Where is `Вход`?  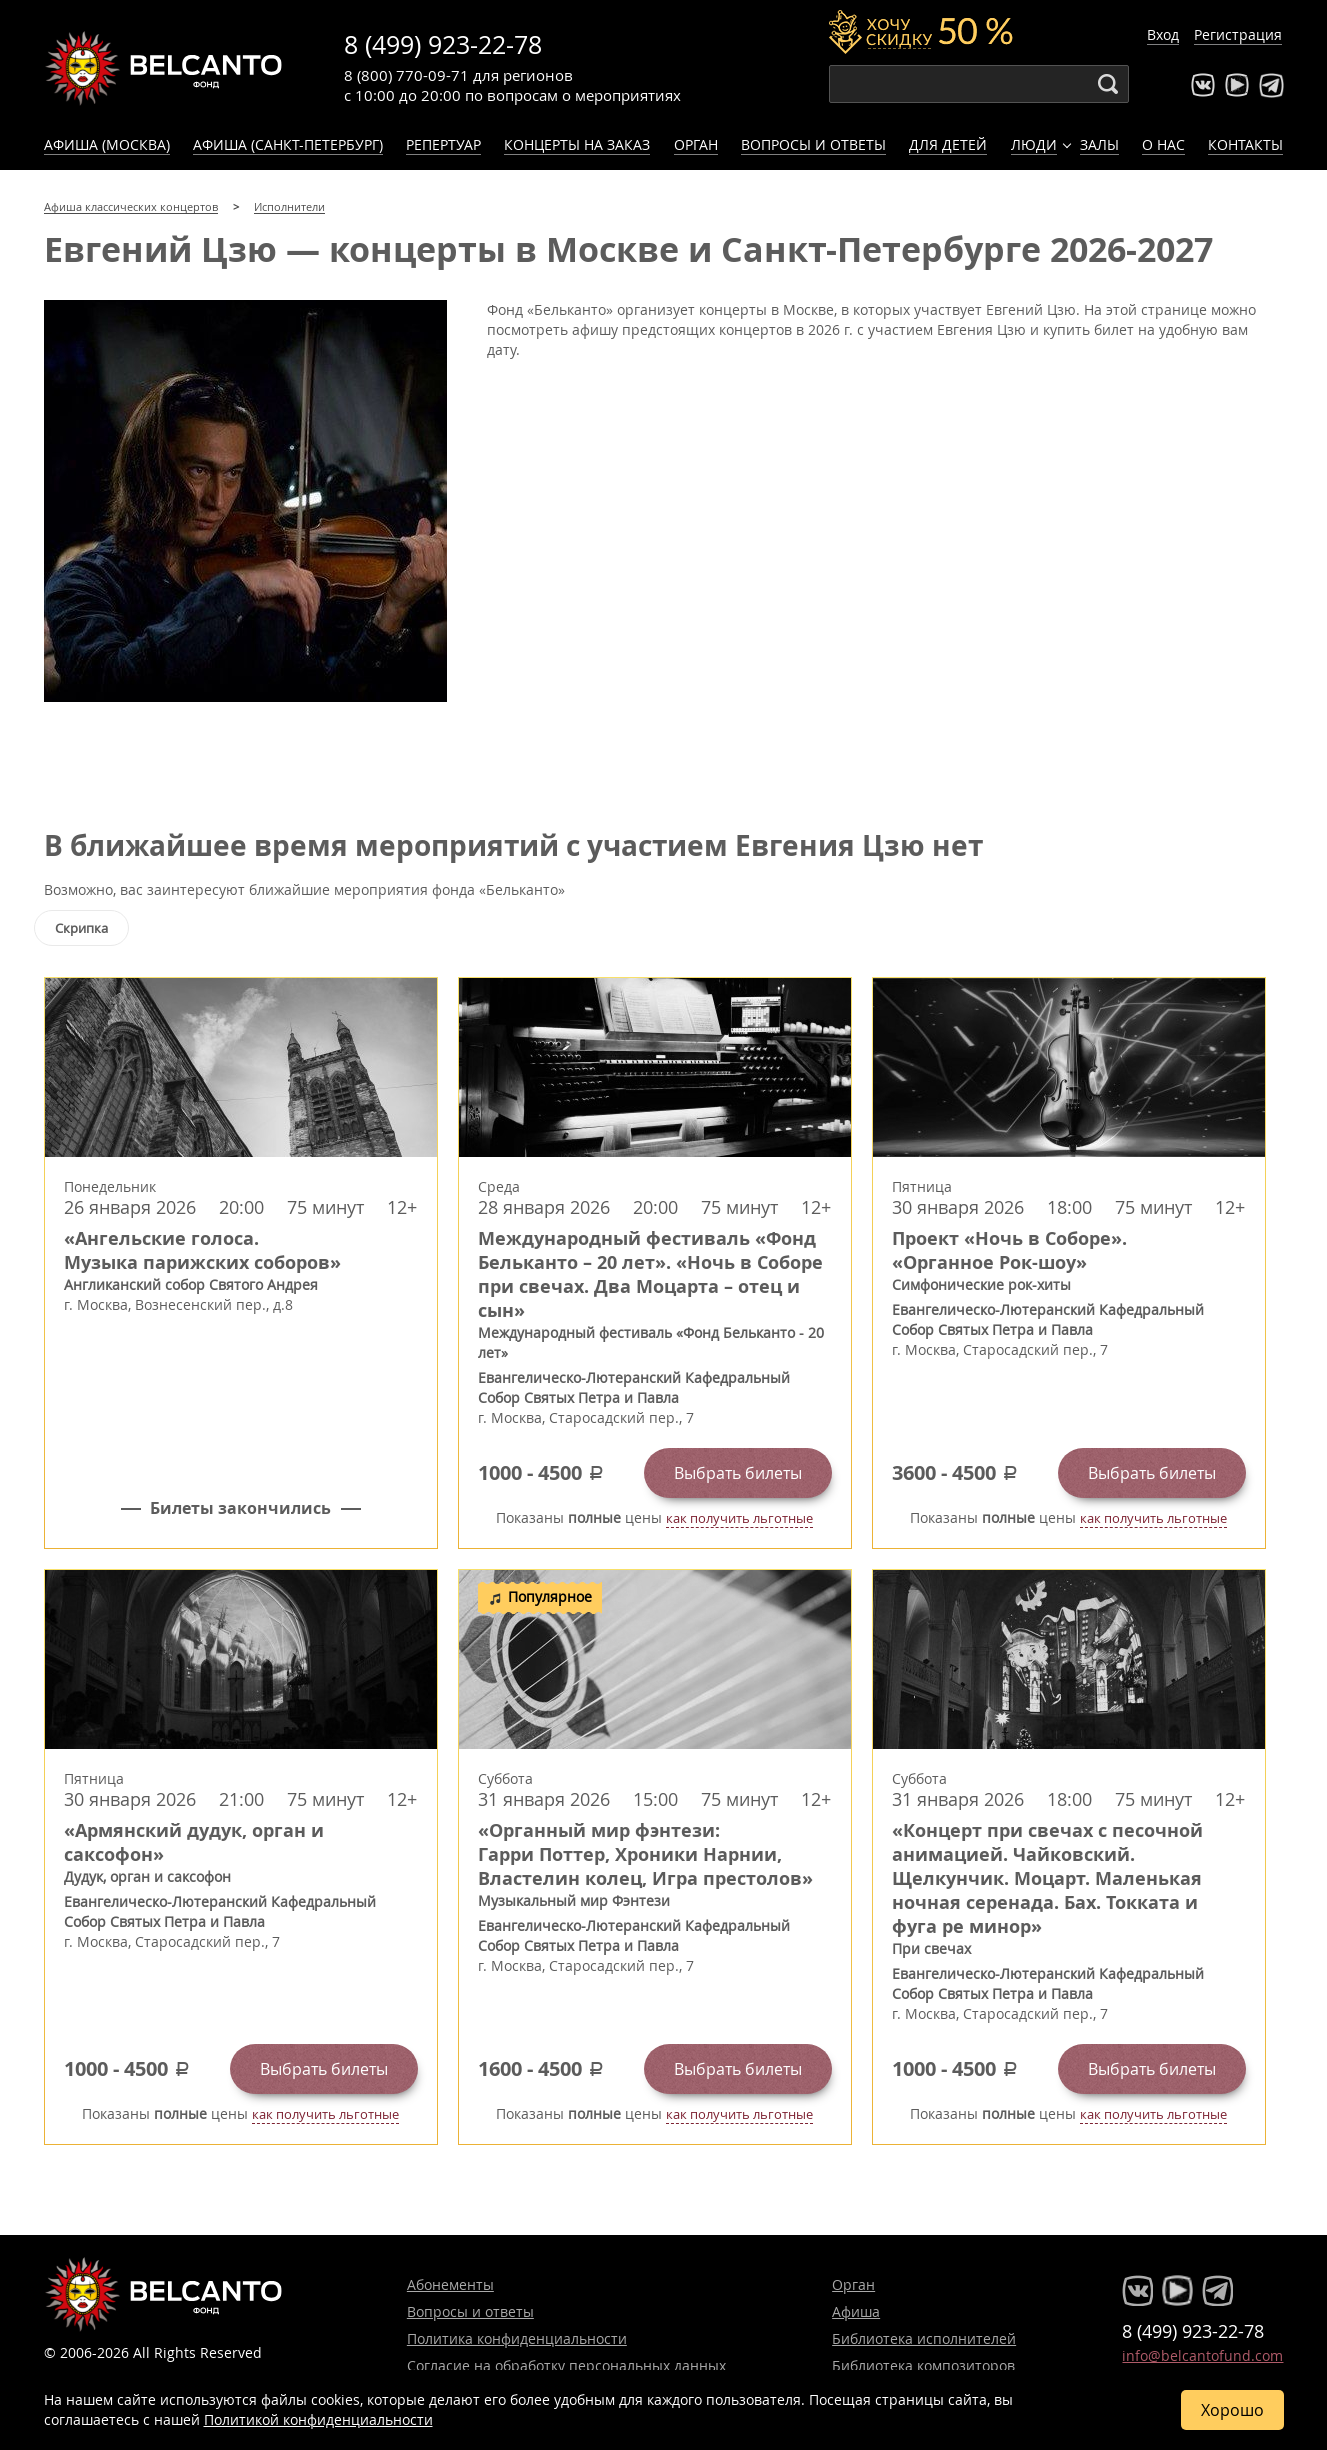 Вход is located at coordinates (1163, 34).